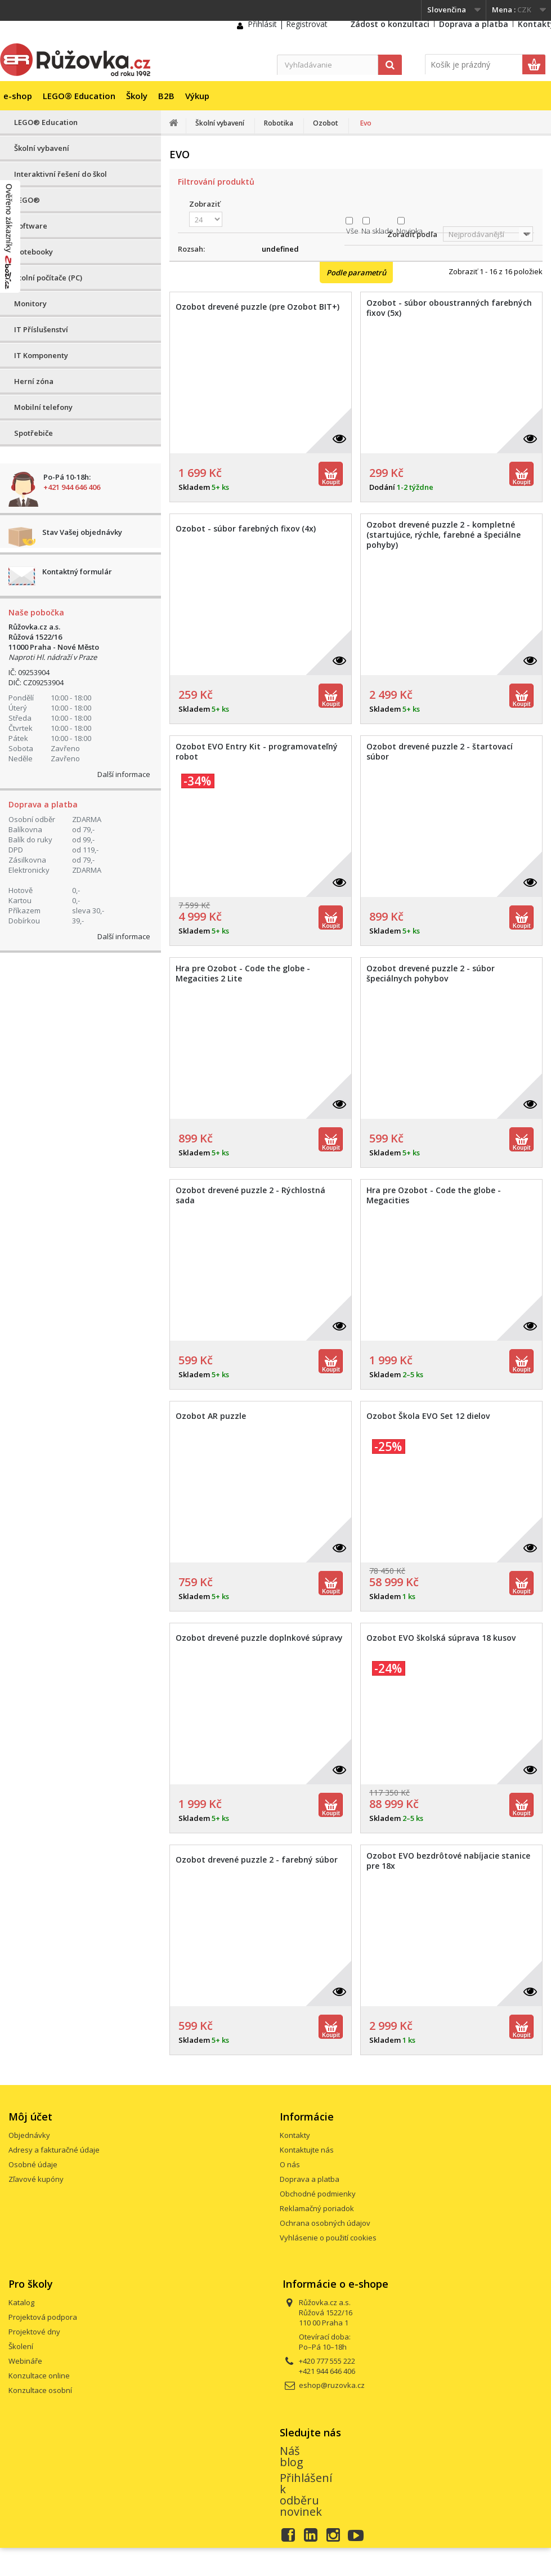  Describe the element at coordinates (246, 529) in the screenshot. I see `Ozobot - súbor farebných fixov (4x)` at that location.